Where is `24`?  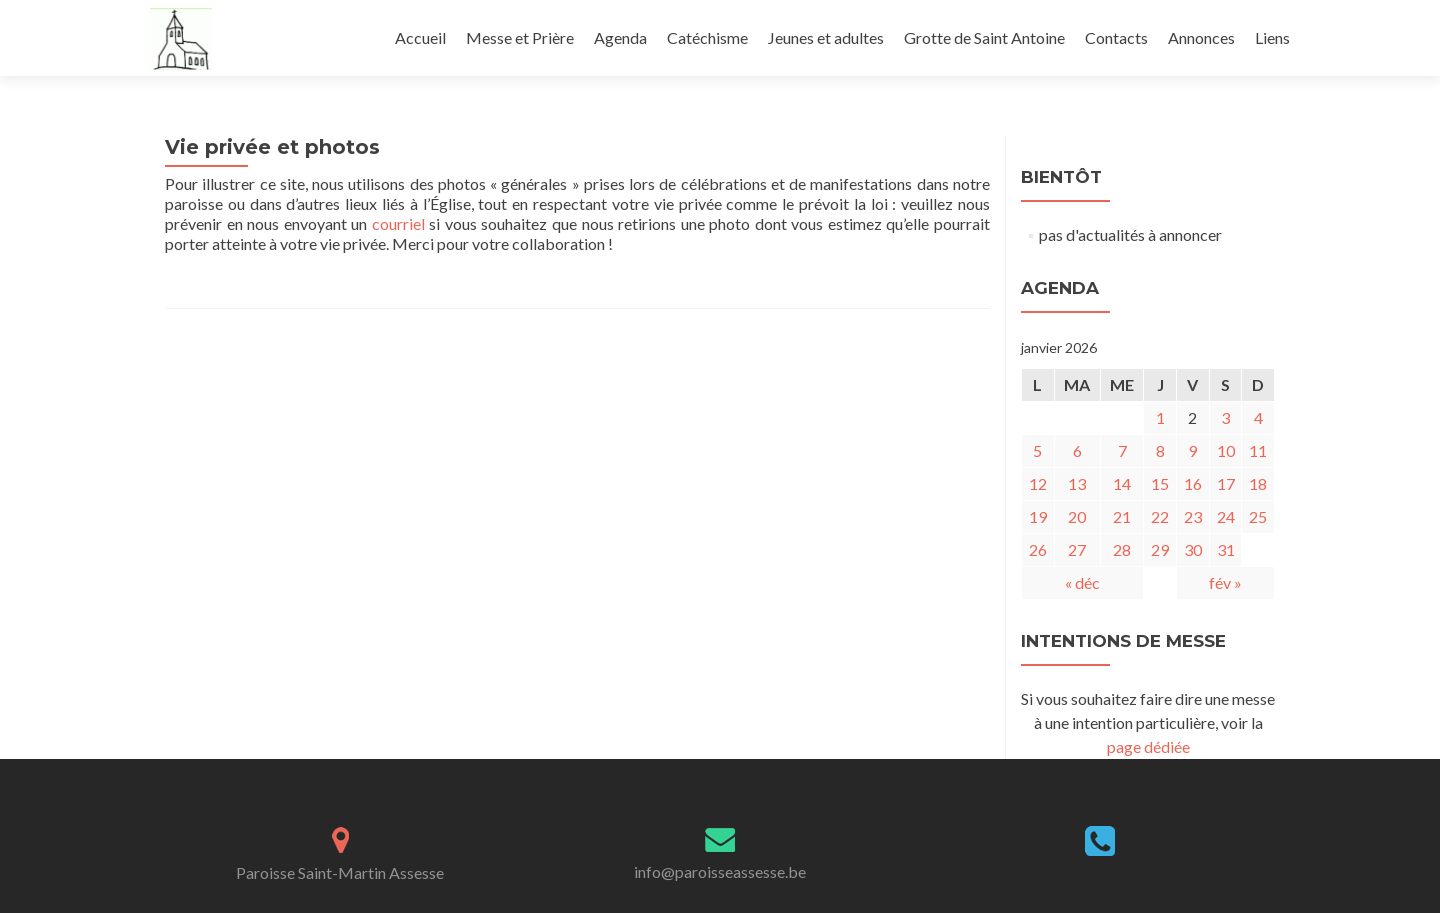 24 is located at coordinates (1226, 516).